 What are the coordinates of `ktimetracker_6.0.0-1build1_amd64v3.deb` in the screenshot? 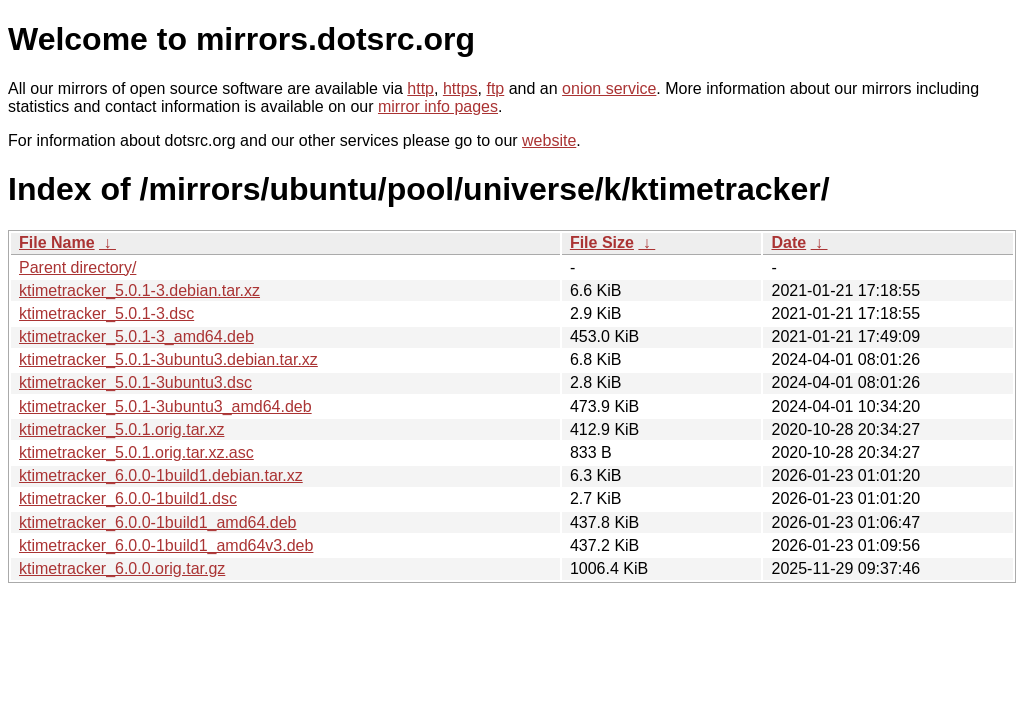 It's located at (166, 545).